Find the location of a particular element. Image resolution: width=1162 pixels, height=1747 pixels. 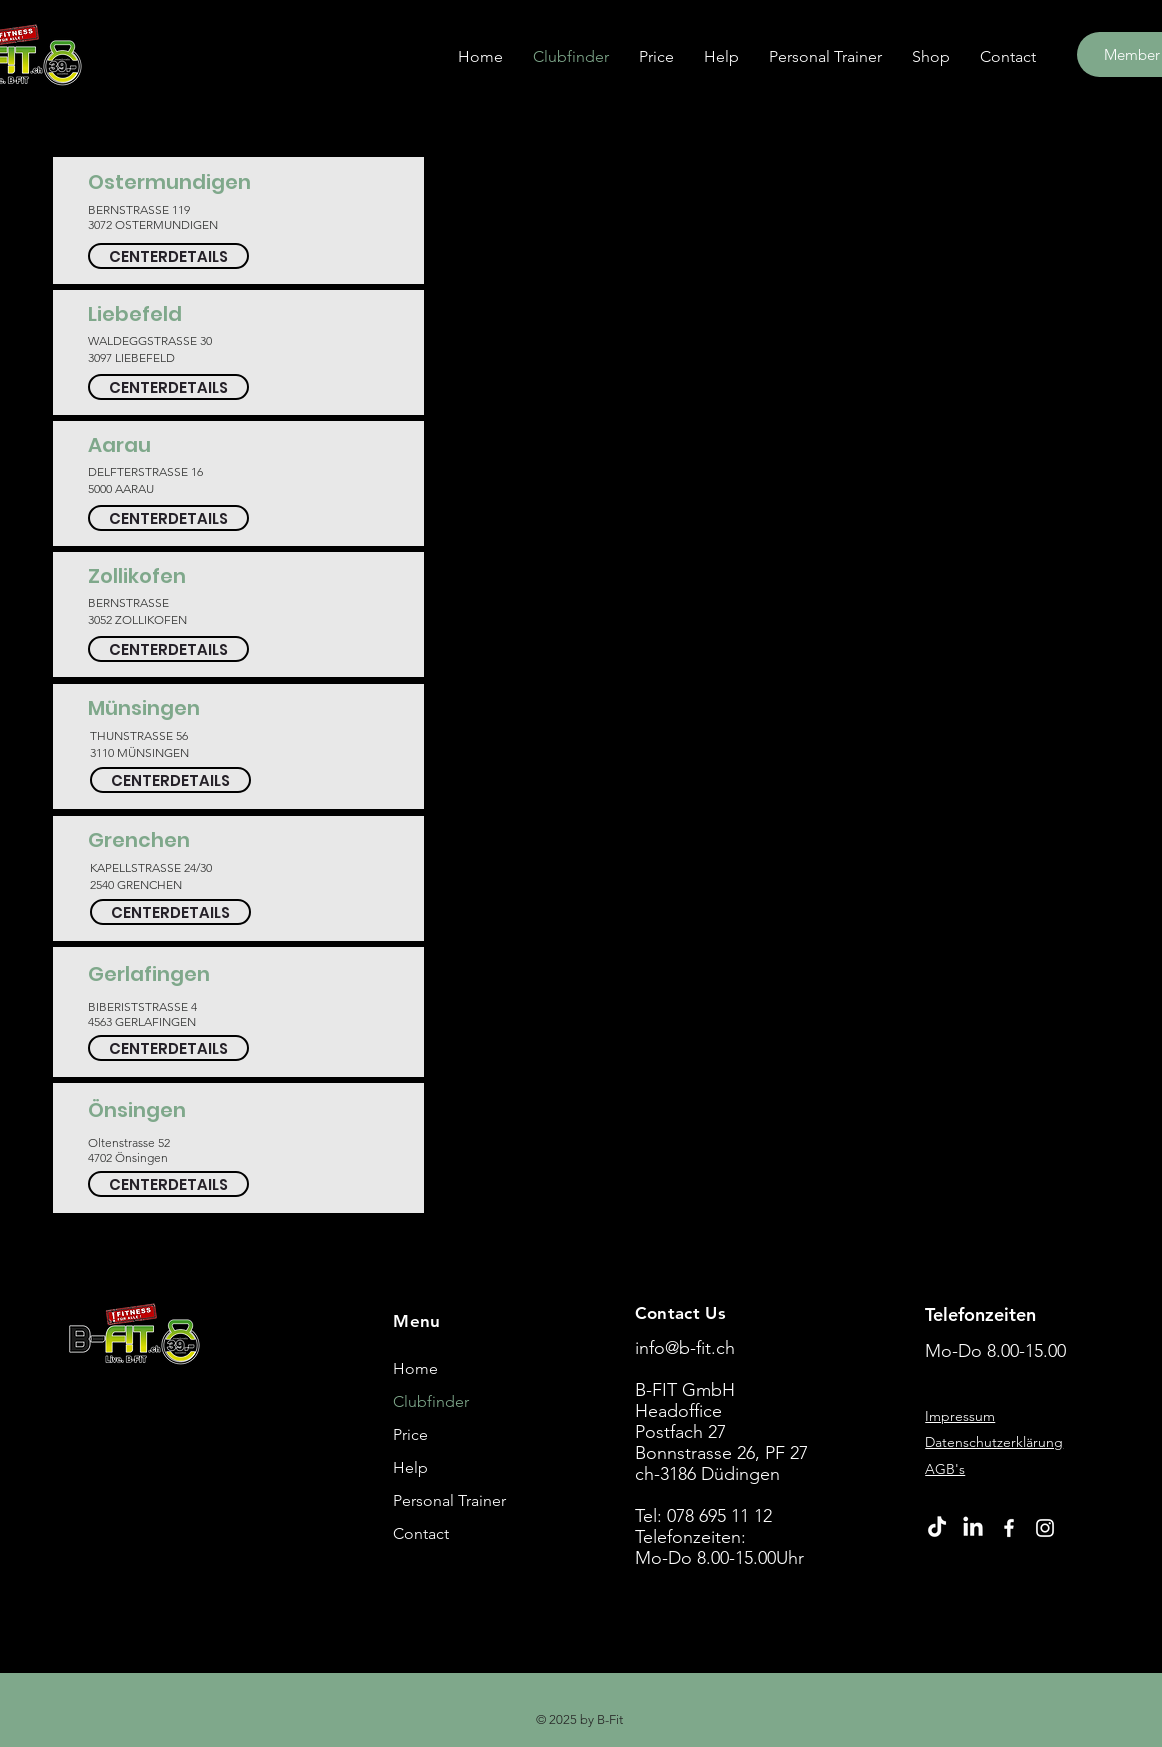

Help is located at coordinates (410, 1467).